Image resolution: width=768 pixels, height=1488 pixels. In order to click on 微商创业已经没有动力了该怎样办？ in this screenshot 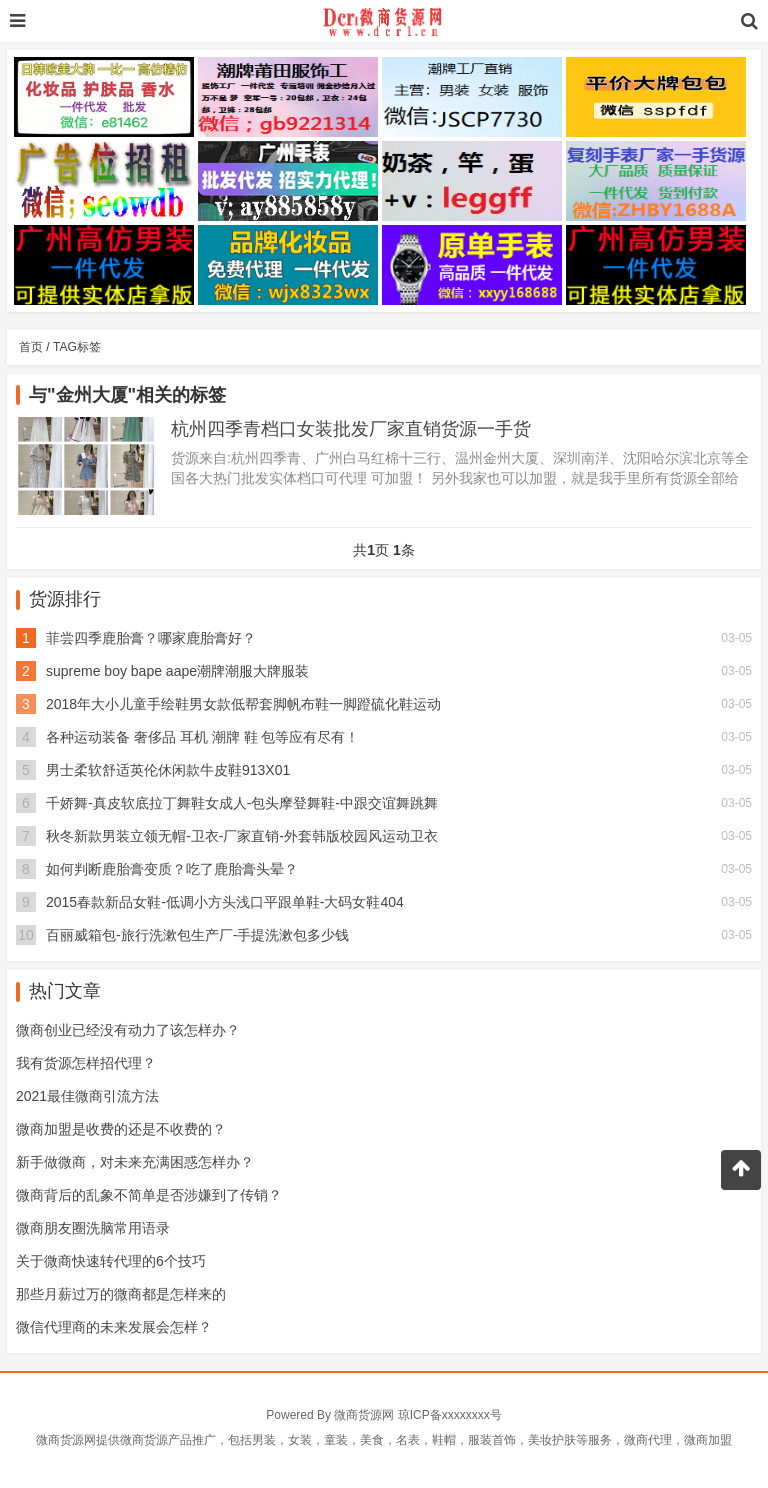, I will do `click(128, 1030)`.